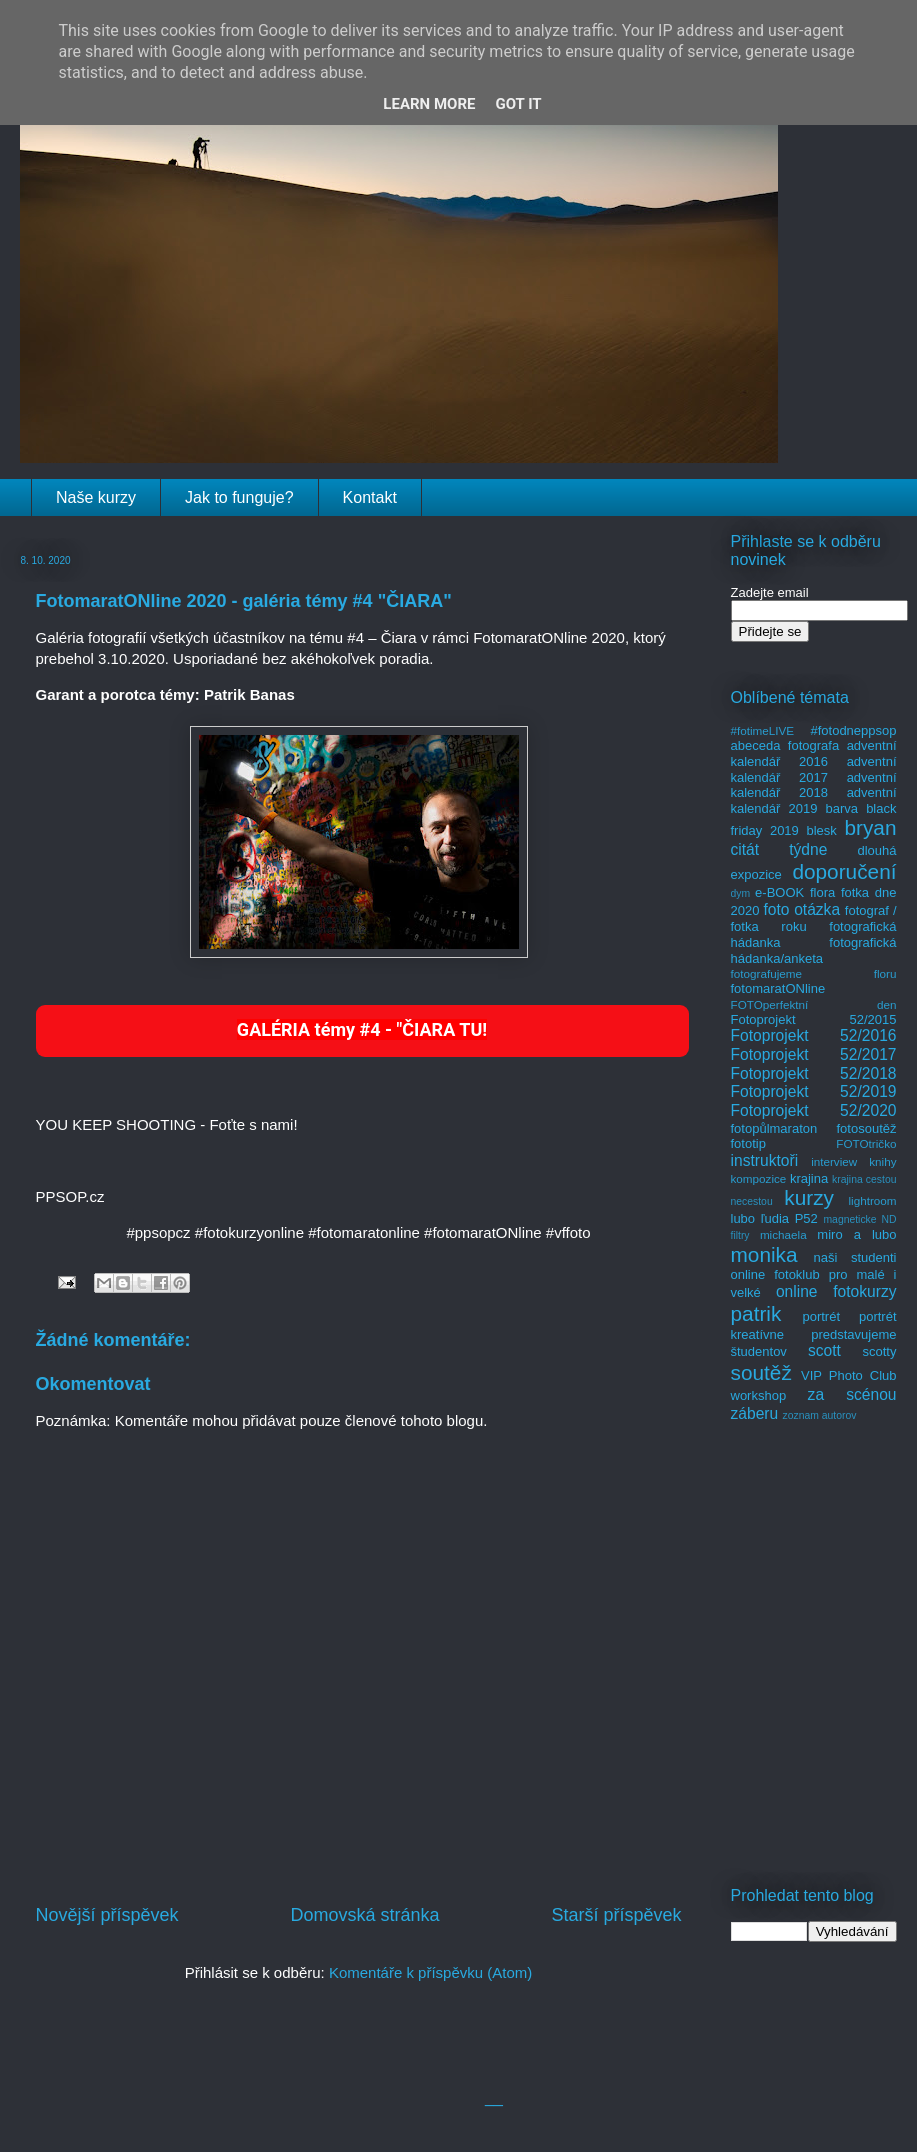 The height and width of the screenshot is (2152, 917). I want to click on Starší příspěvek, so click(616, 1915).